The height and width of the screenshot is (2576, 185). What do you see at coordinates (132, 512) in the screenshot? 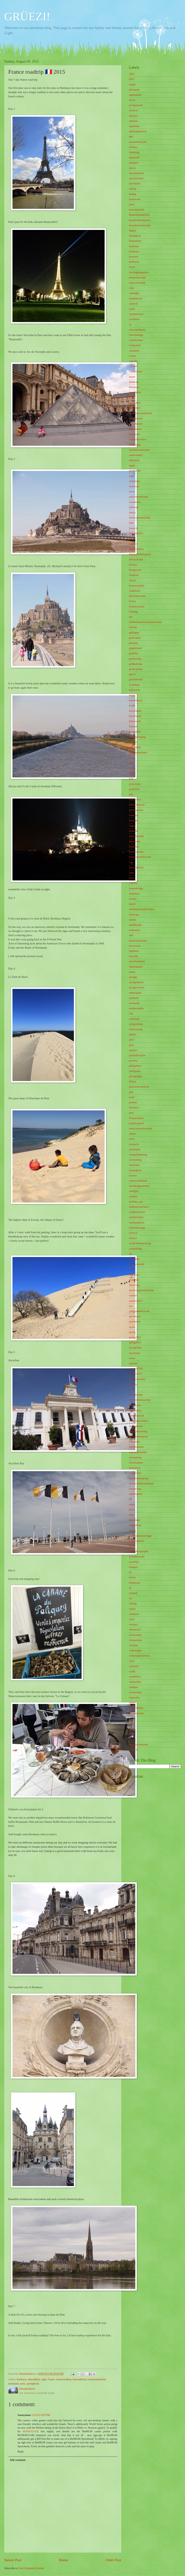
I see `family` at bounding box center [132, 512].